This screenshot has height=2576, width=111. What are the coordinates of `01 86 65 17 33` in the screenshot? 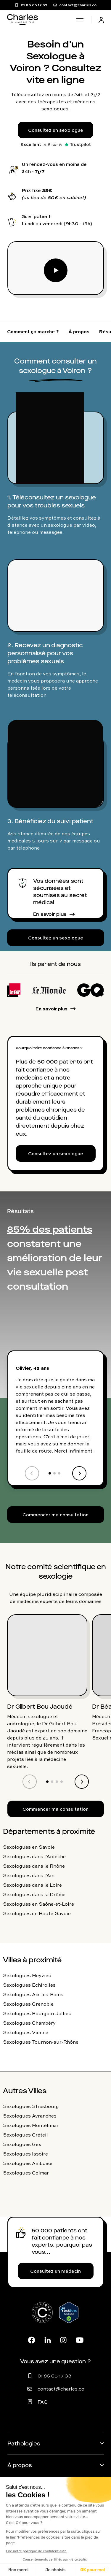 It's located at (54, 2375).